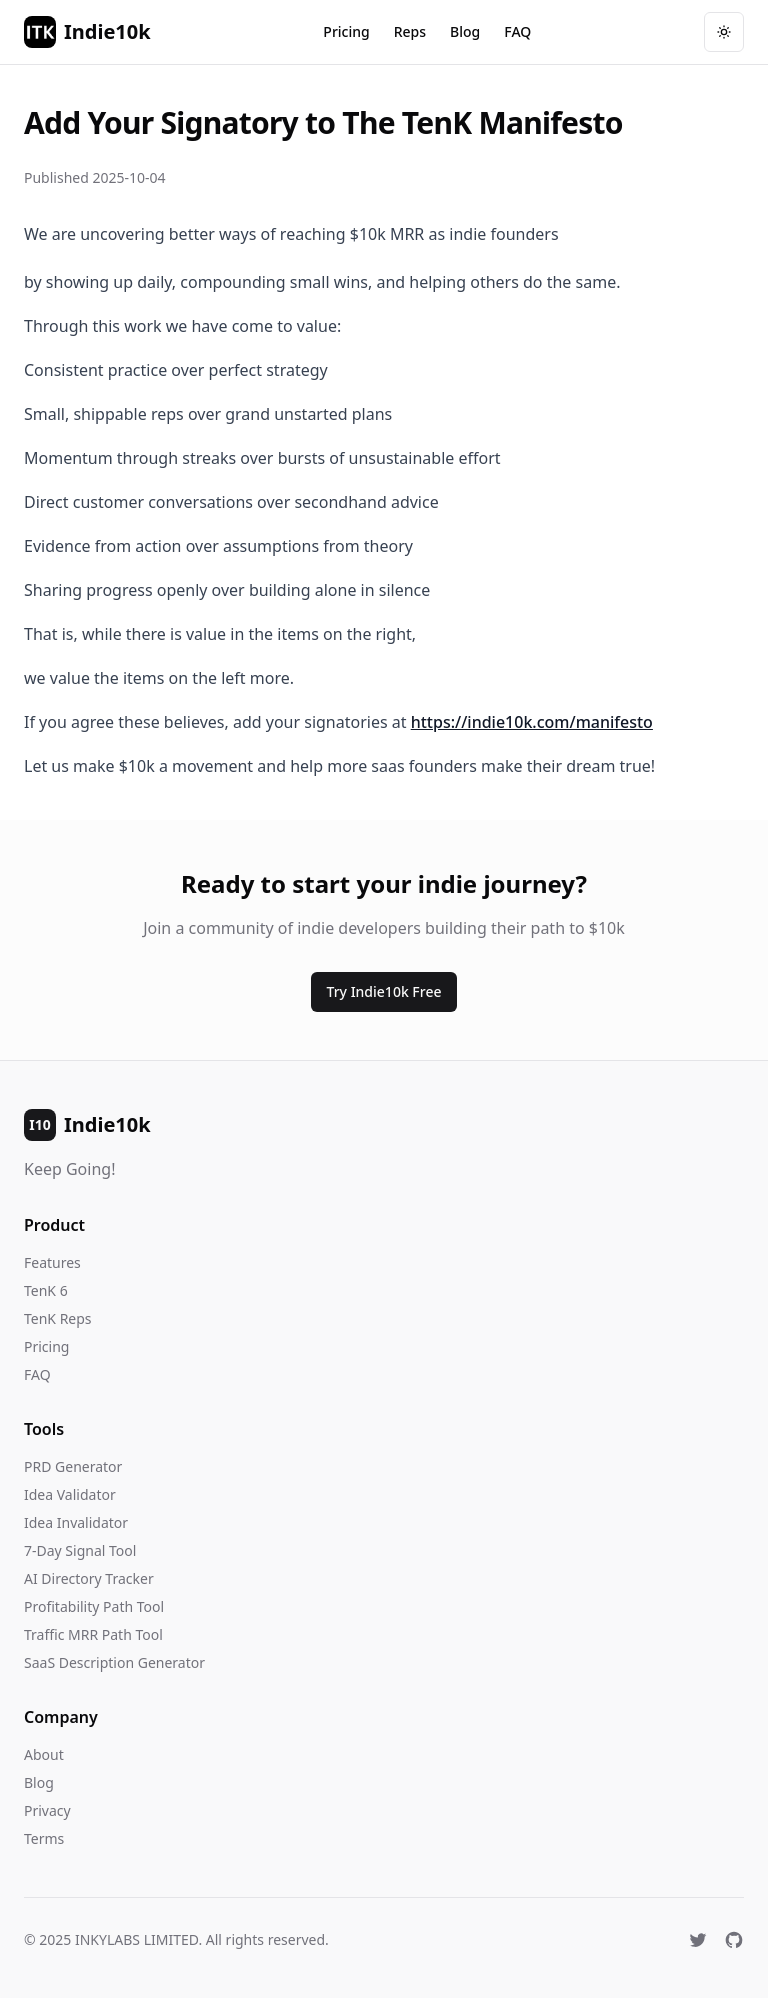 This screenshot has width=768, height=1998. I want to click on Profitability Path Tool, so click(94, 1606).